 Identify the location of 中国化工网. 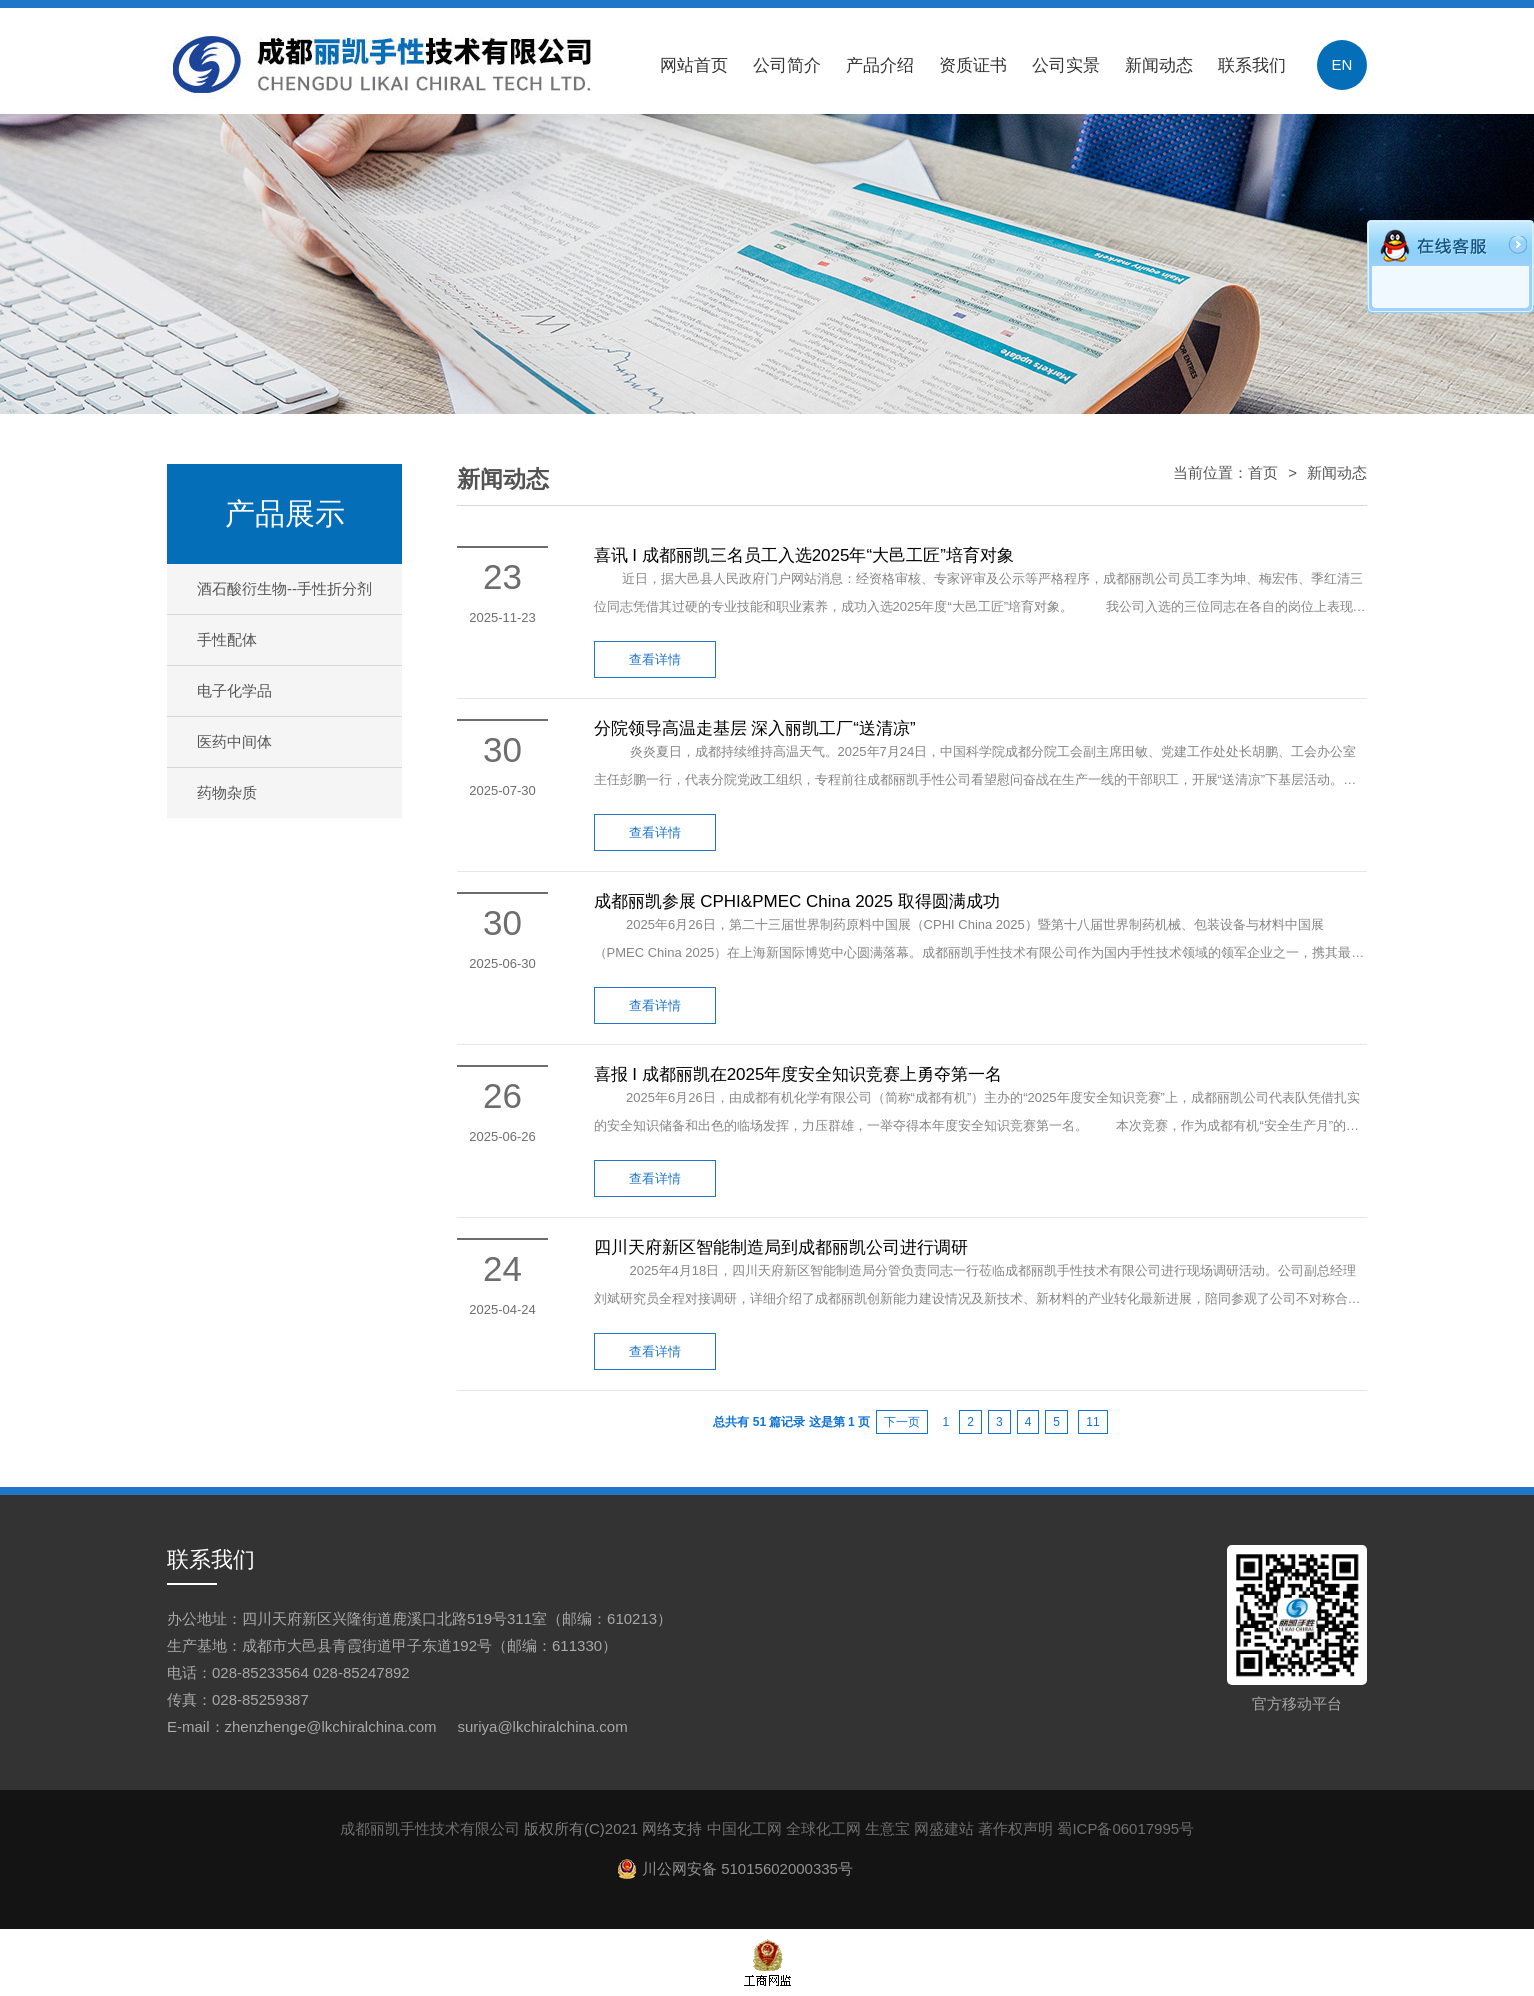
(744, 1828).